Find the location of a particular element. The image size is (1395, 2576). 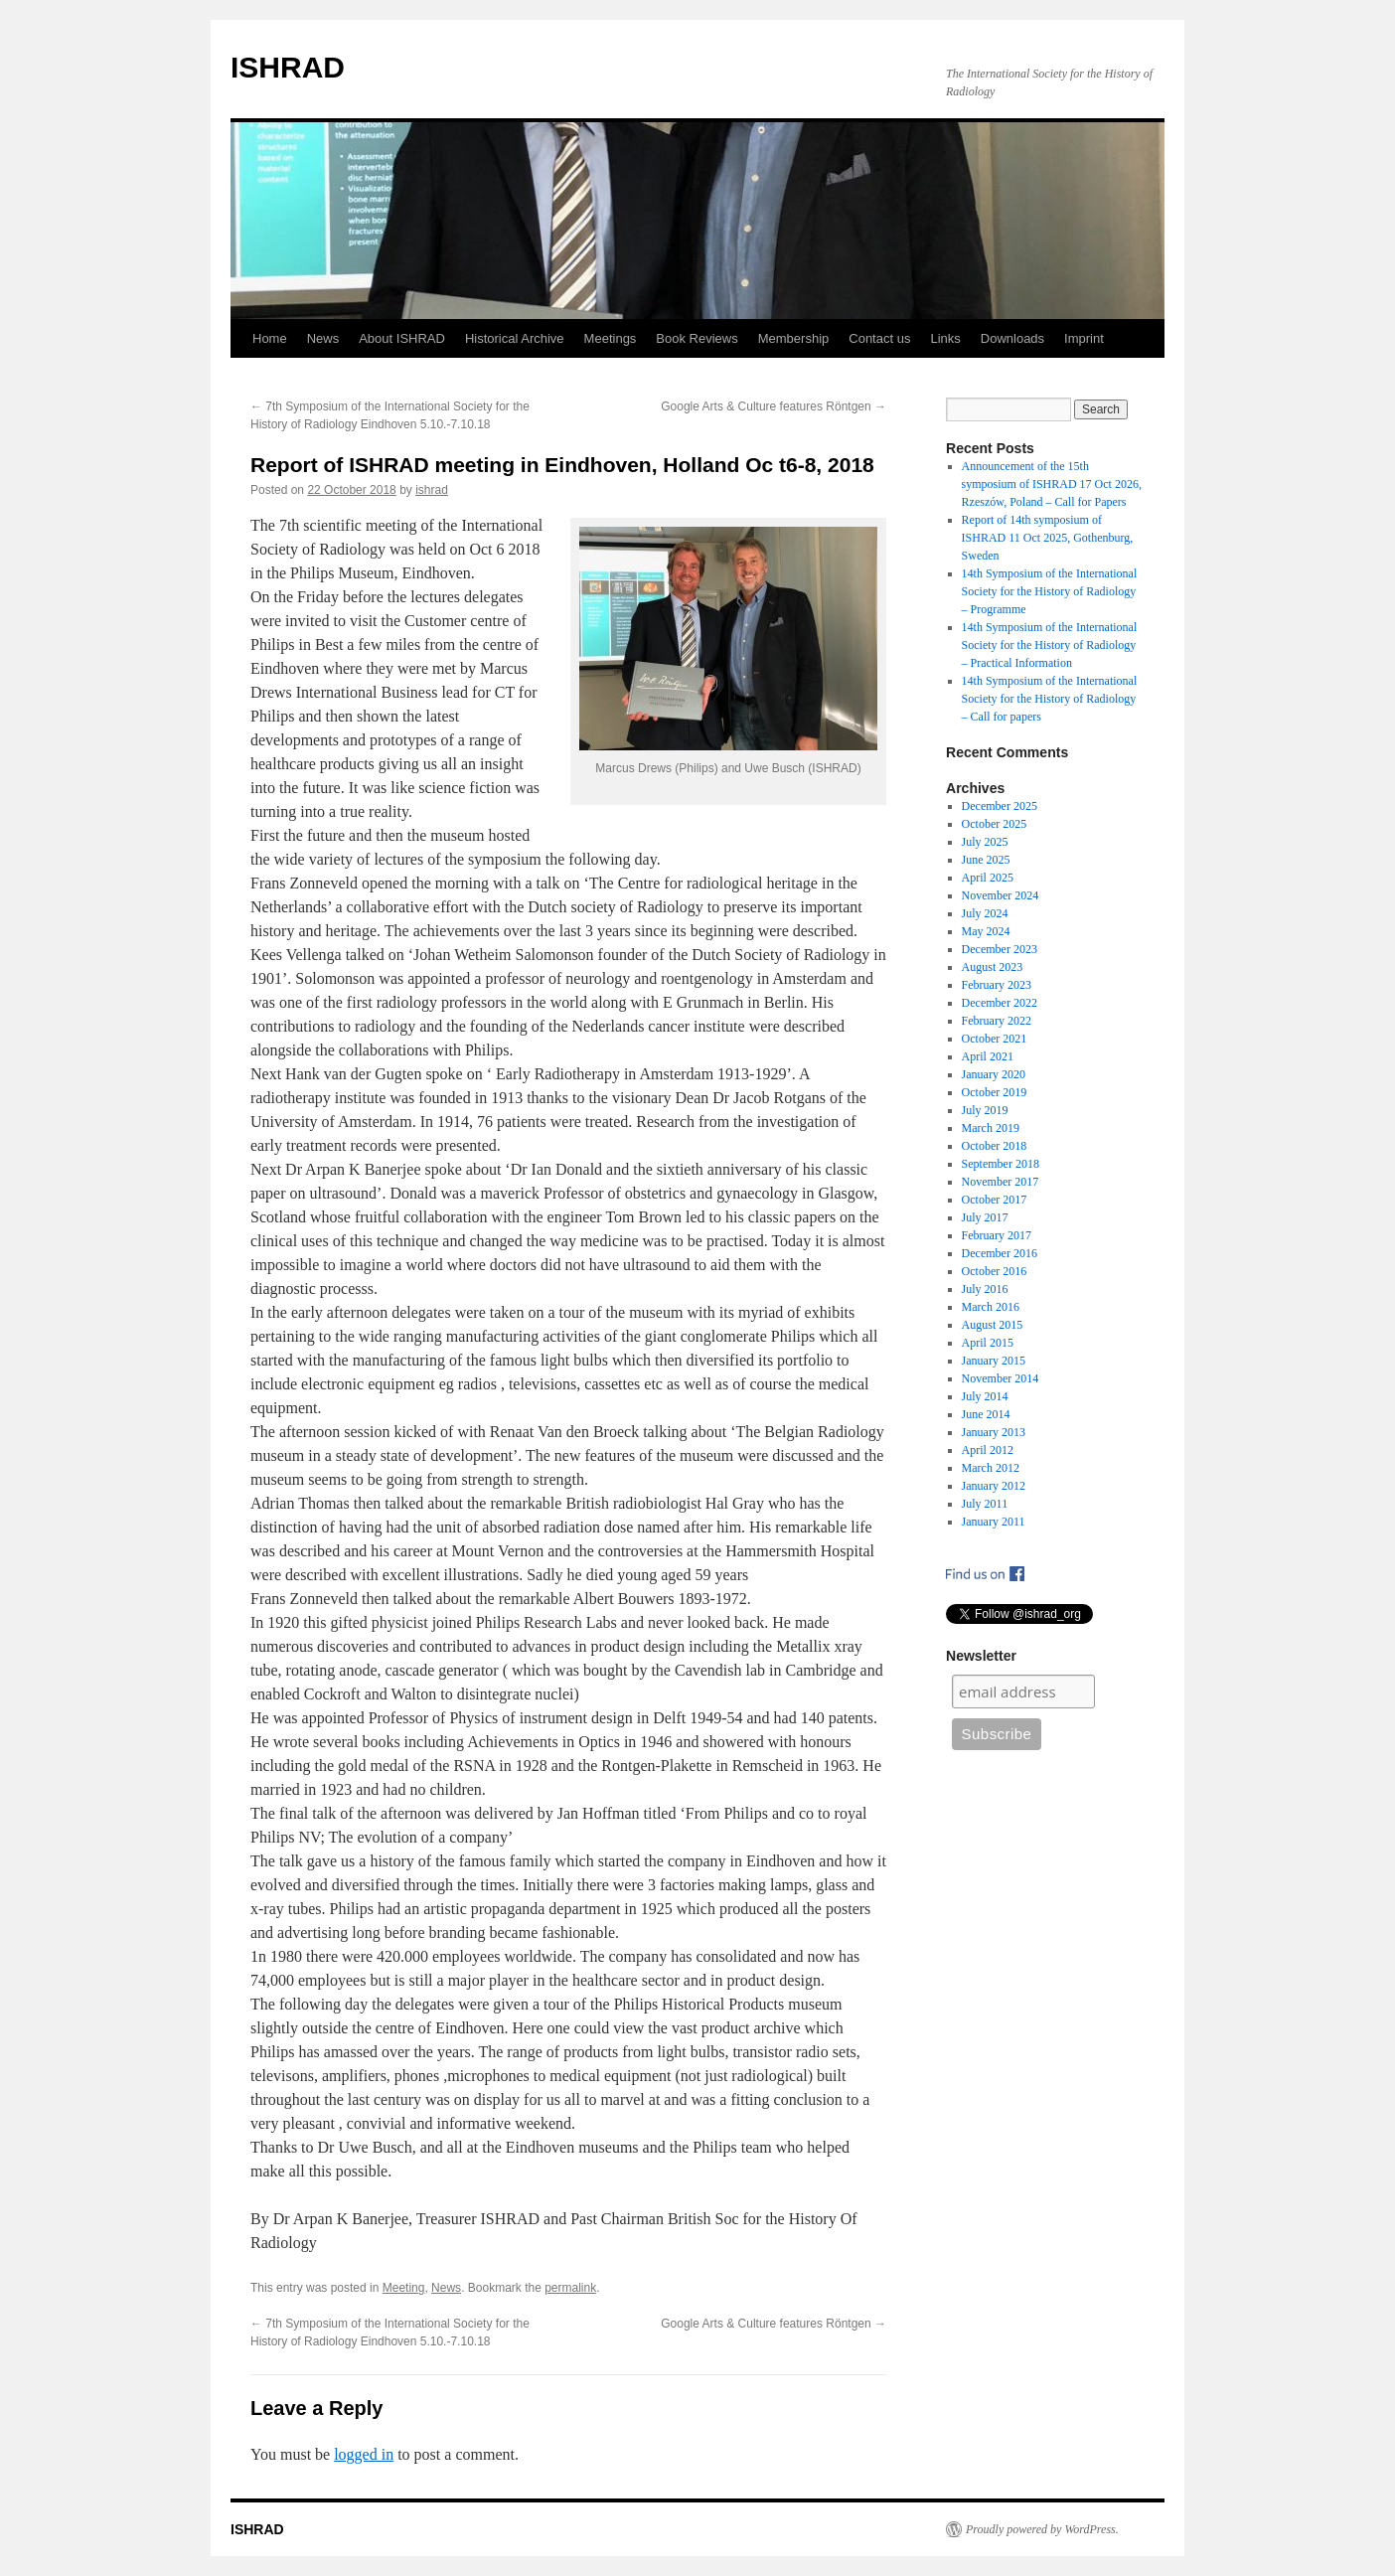

Meeting is located at coordinates (404, 2288).